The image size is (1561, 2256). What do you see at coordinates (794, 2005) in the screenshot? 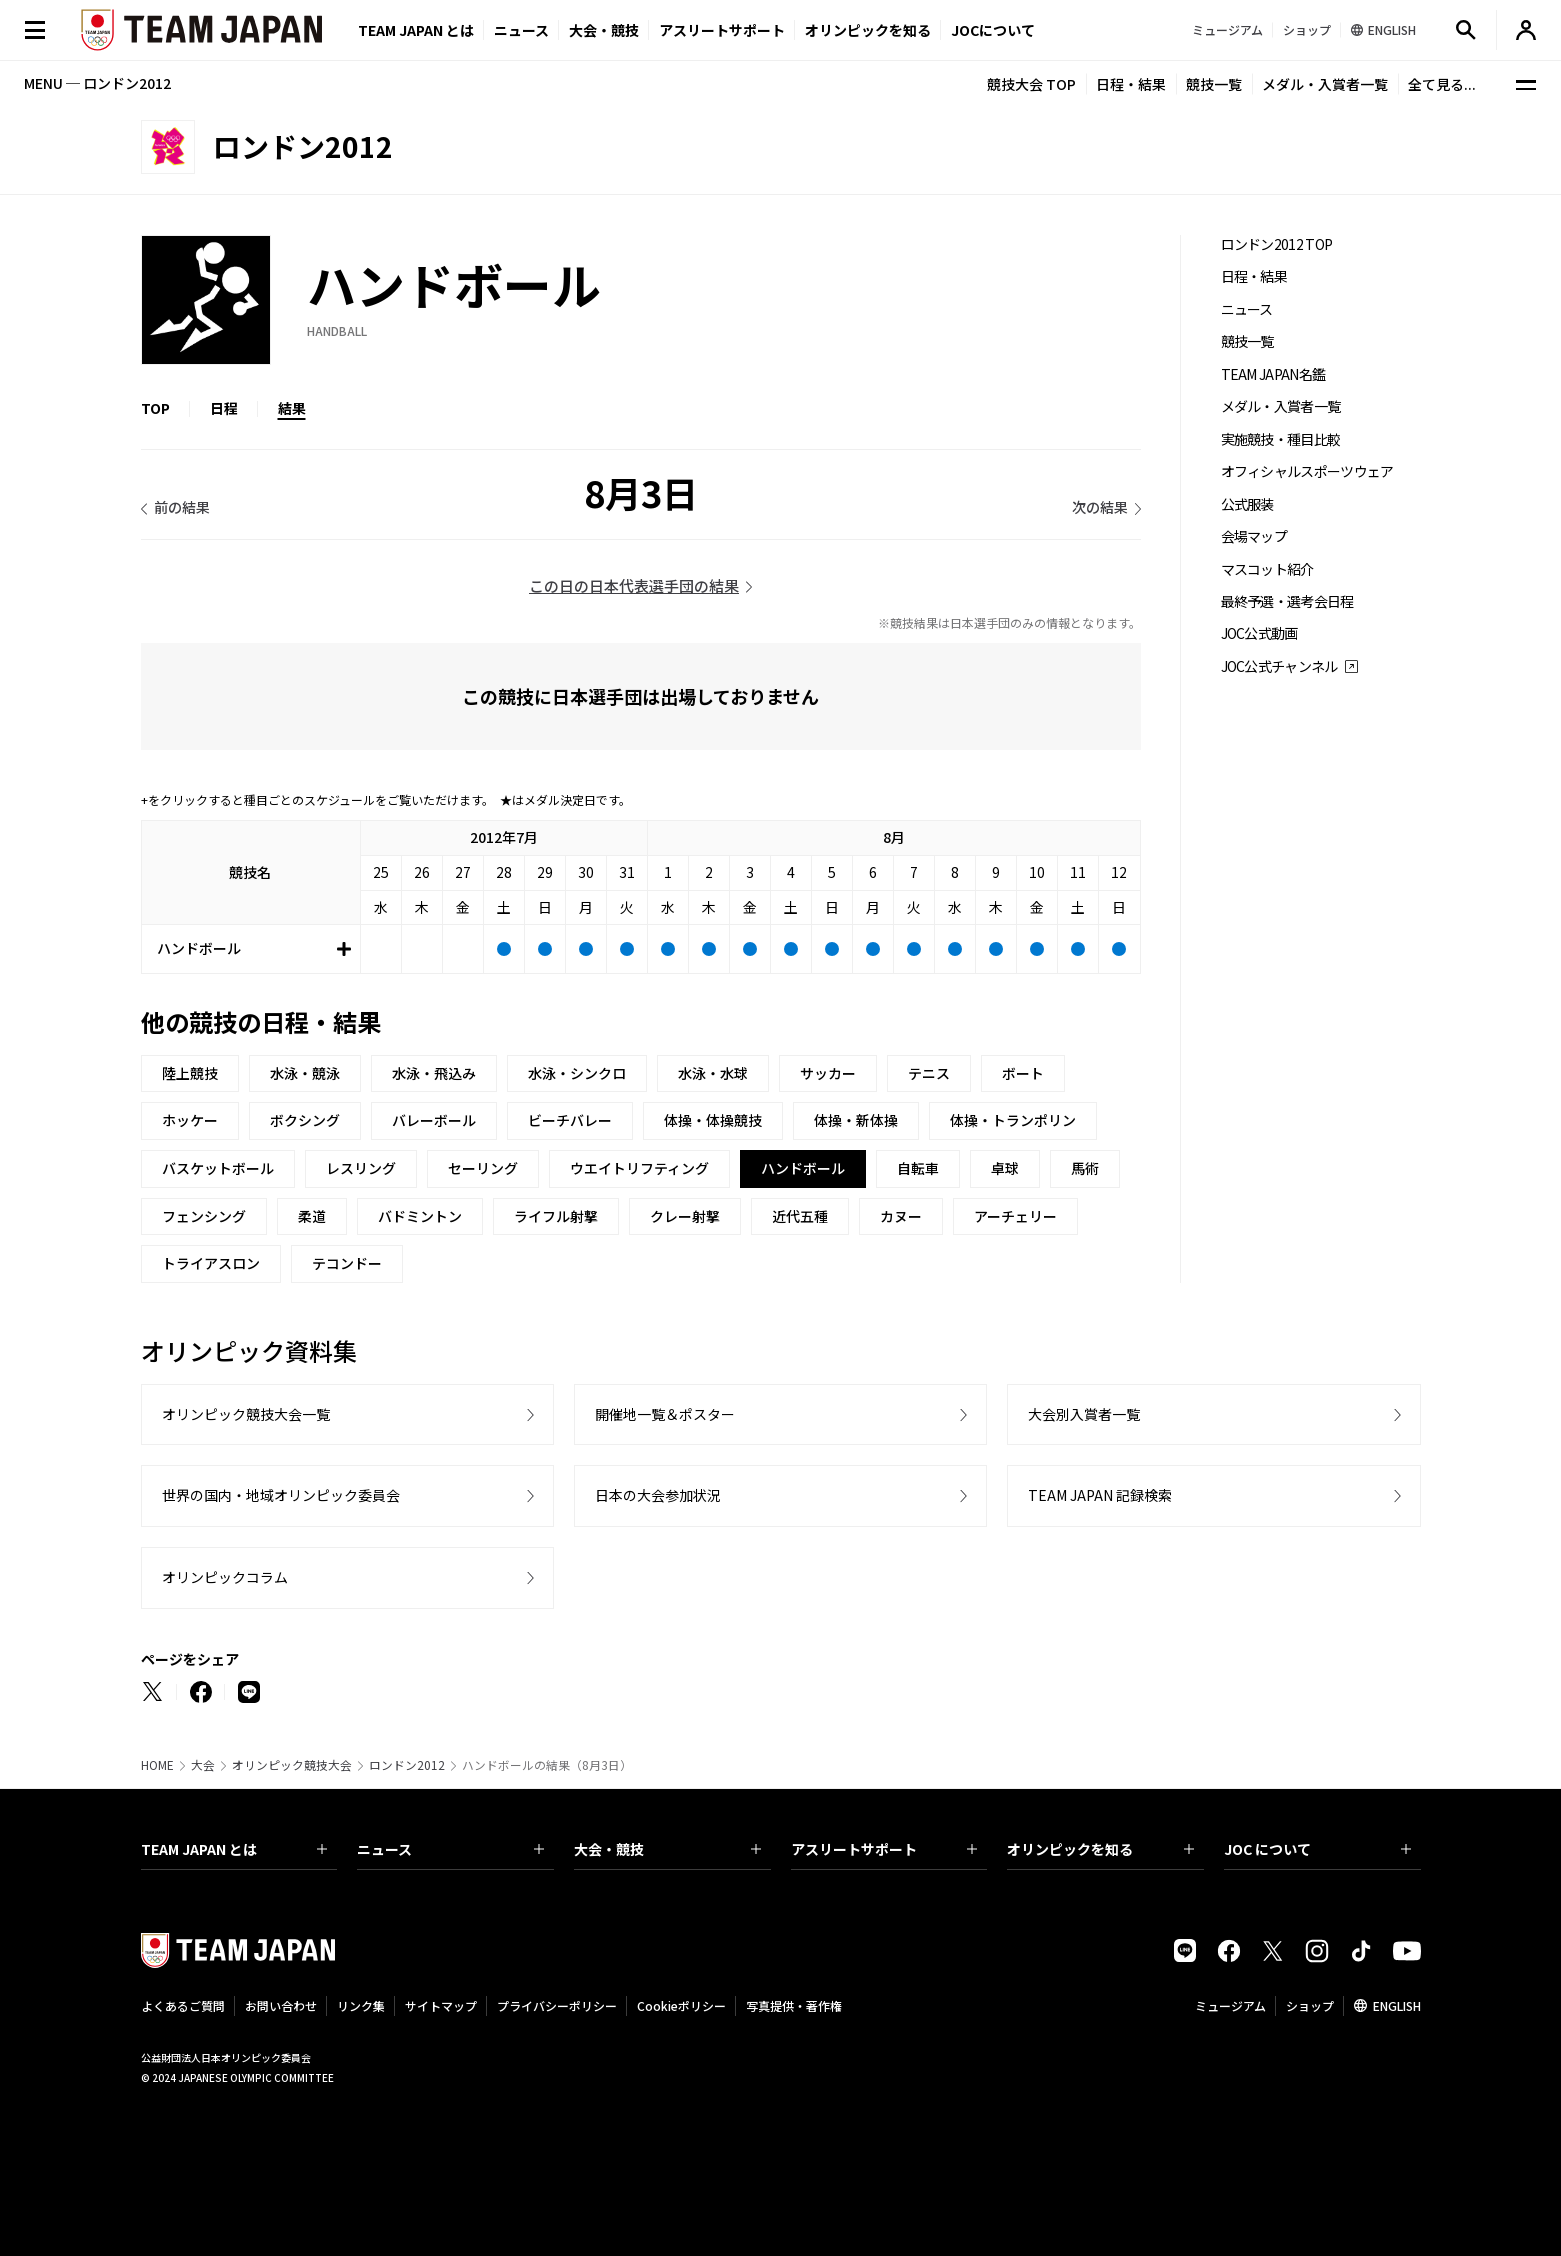
I see `写真提供・著作権` at bounding box center [794, 2005].